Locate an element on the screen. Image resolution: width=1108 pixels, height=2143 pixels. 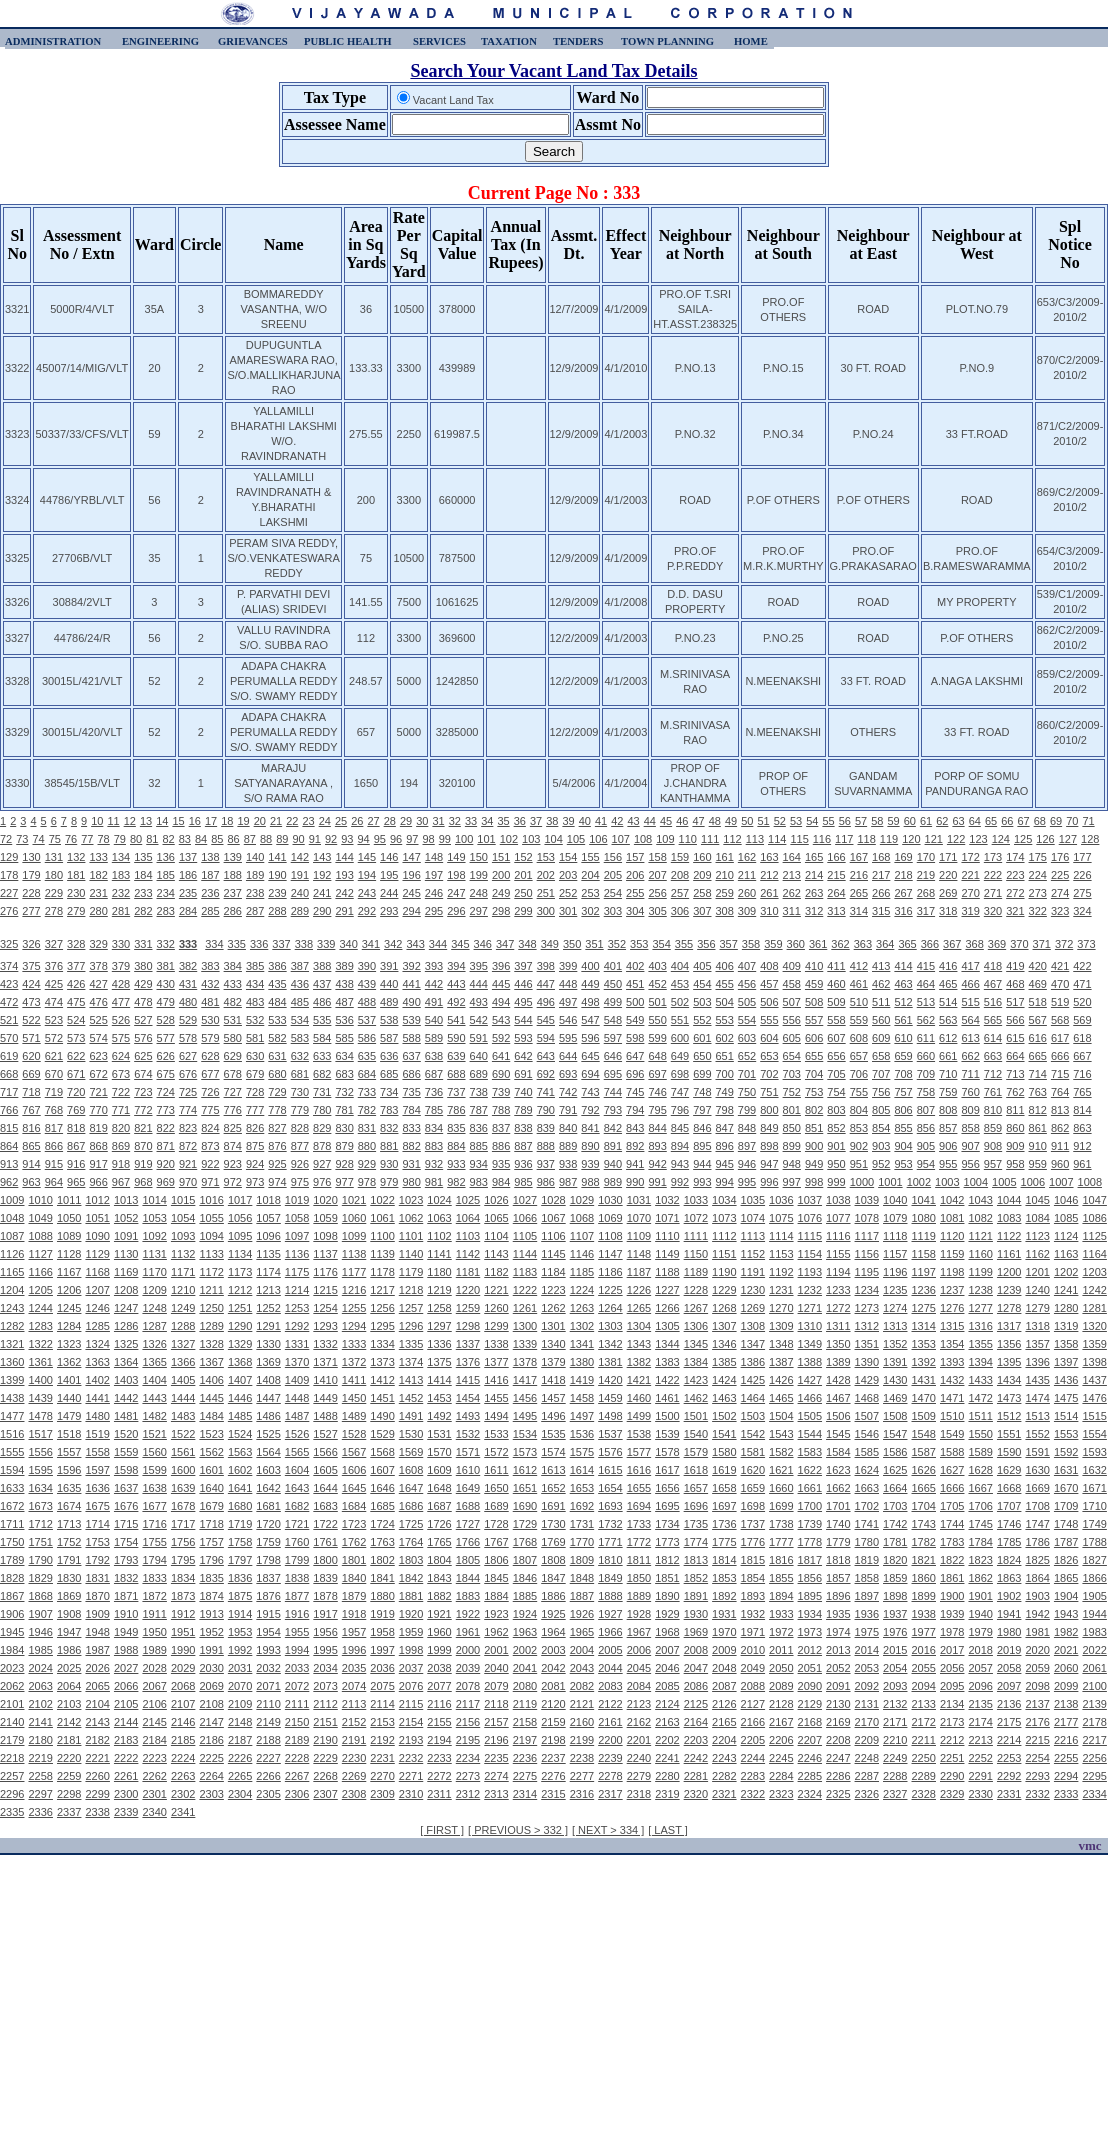
1090 is located at coordinates (97, 1236).